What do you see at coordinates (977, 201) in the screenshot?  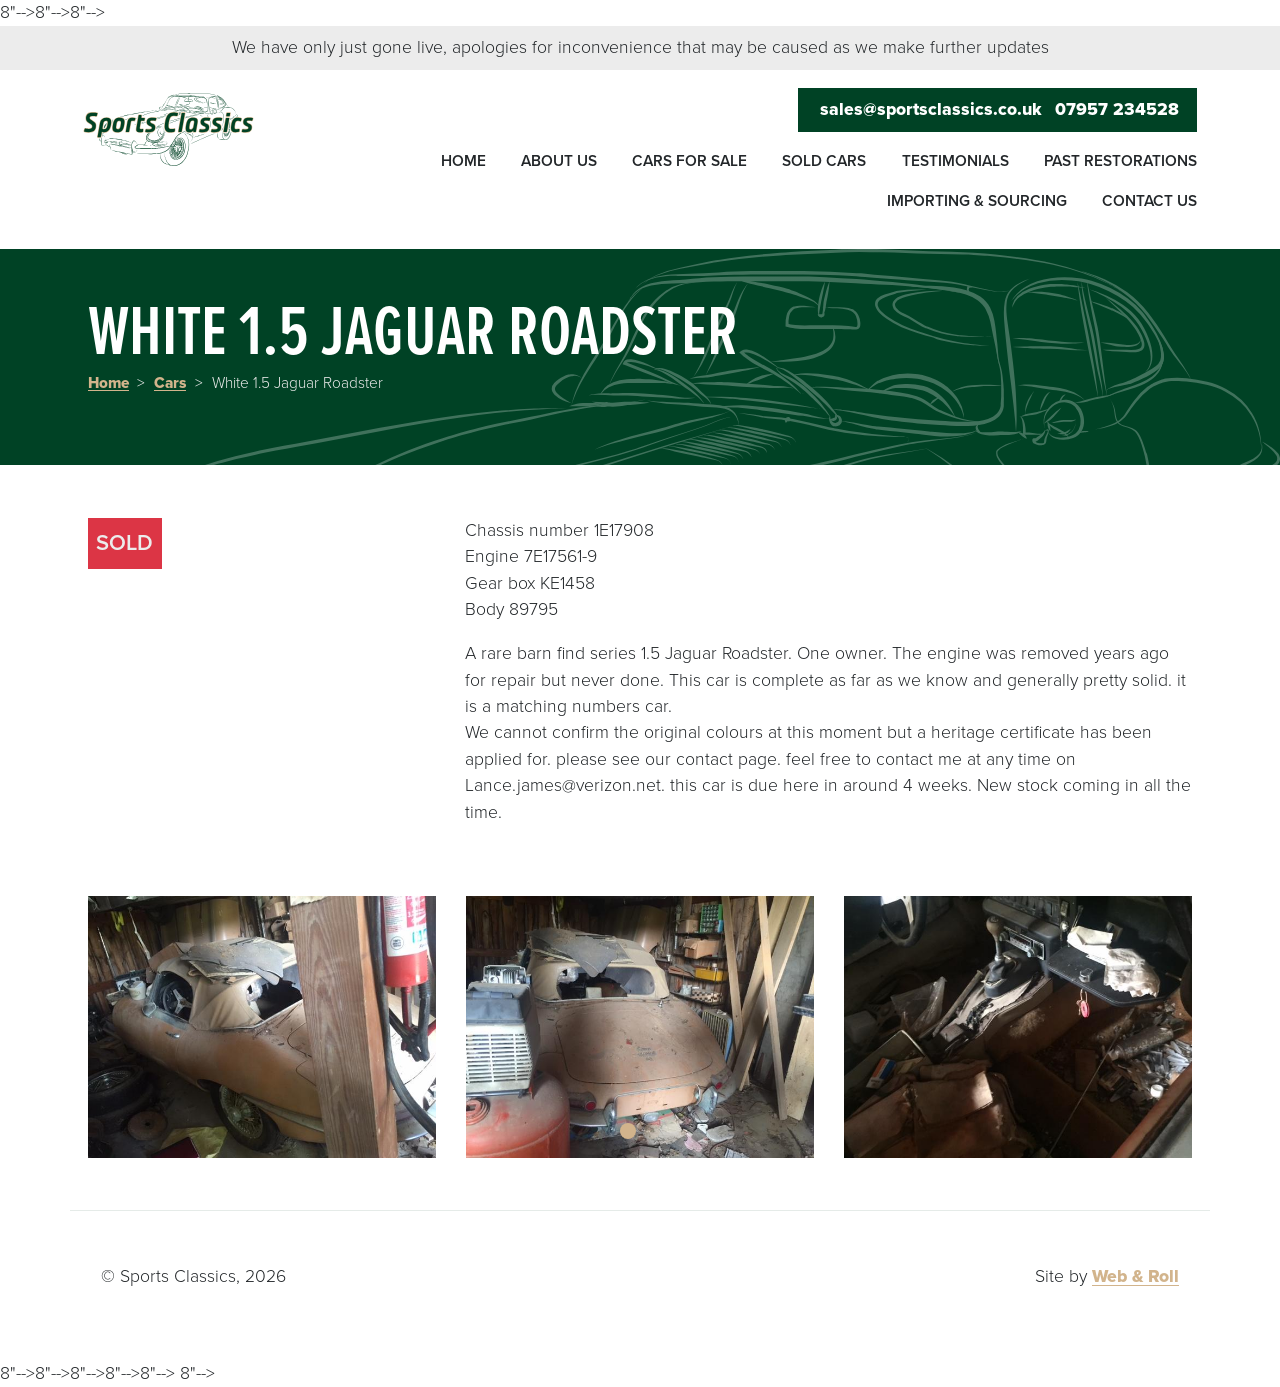 I see `Importing & sourcing` at bounding box center [977, 201].